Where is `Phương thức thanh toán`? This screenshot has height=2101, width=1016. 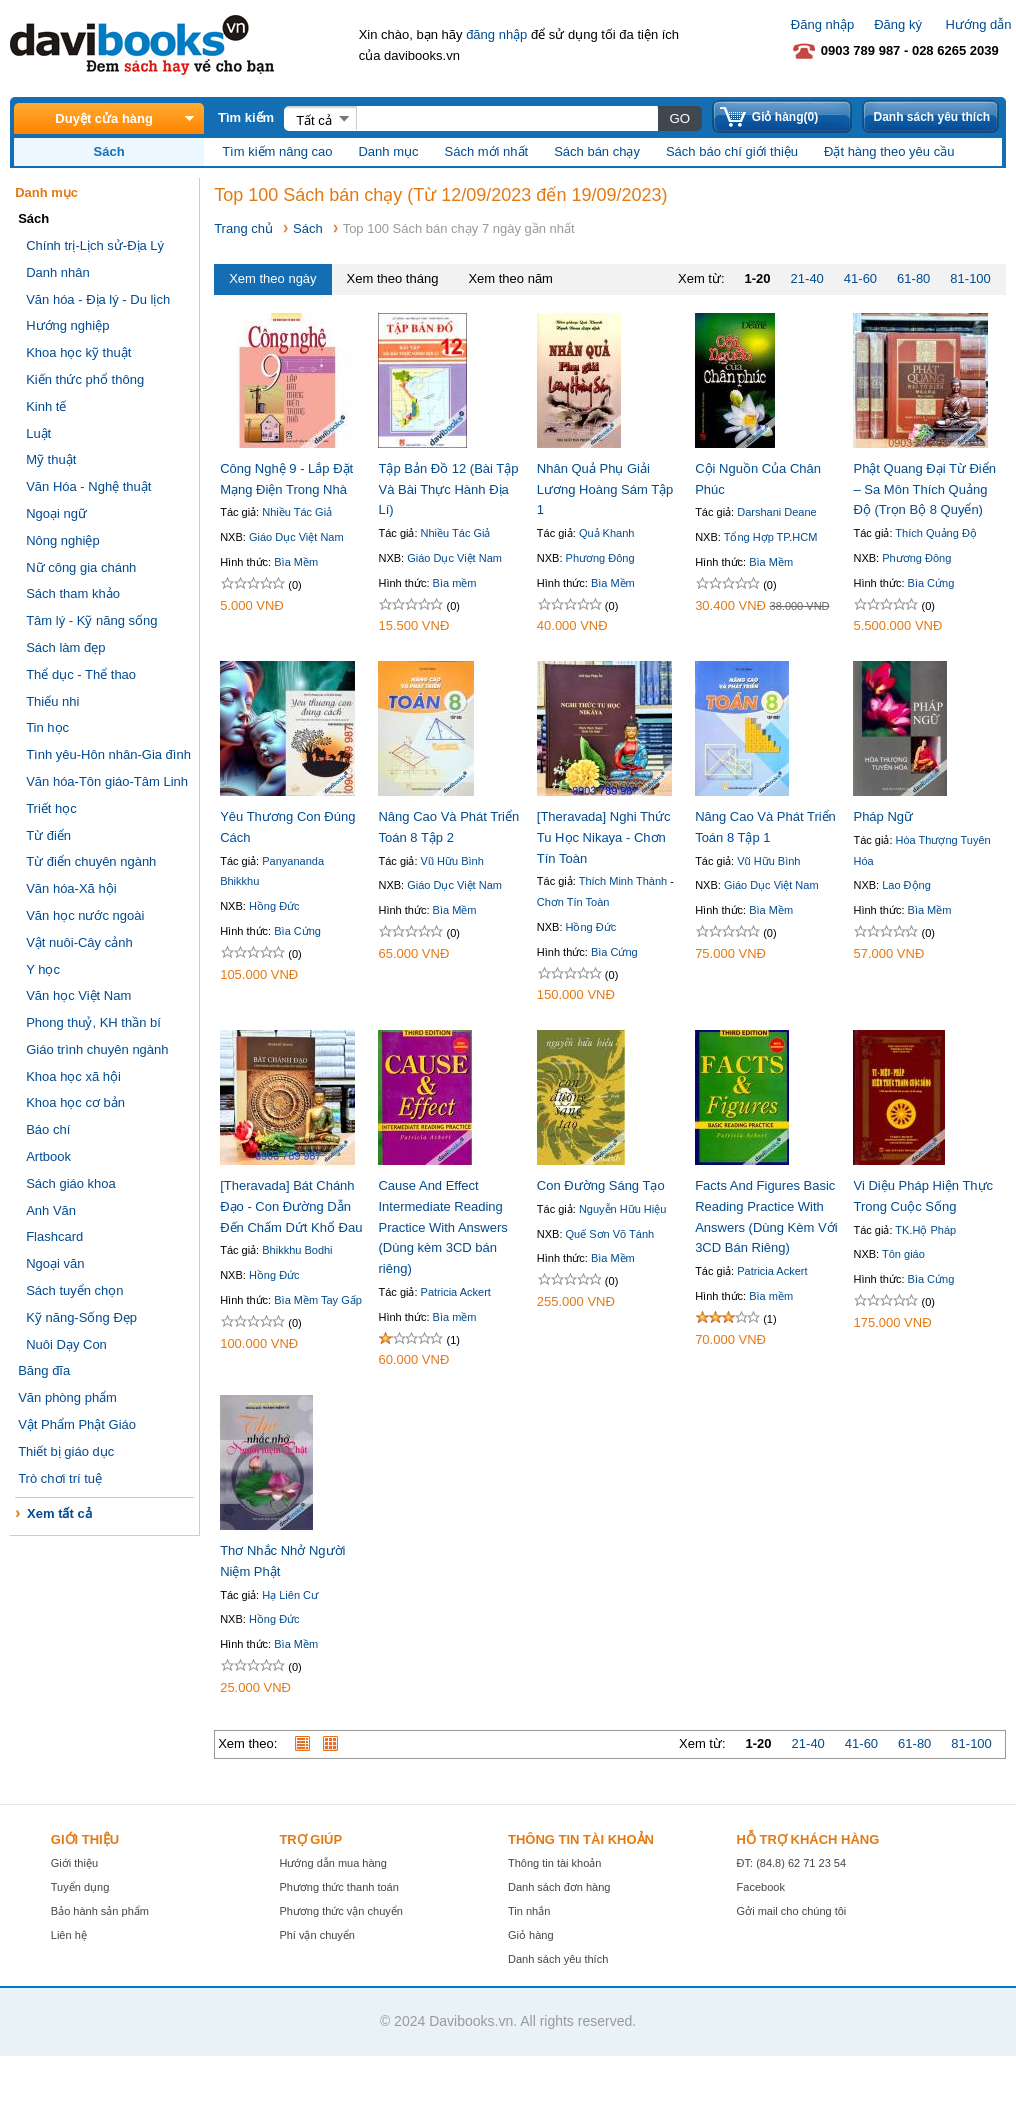 Phương thức thanh toán is located at coordinates (338, 1887).